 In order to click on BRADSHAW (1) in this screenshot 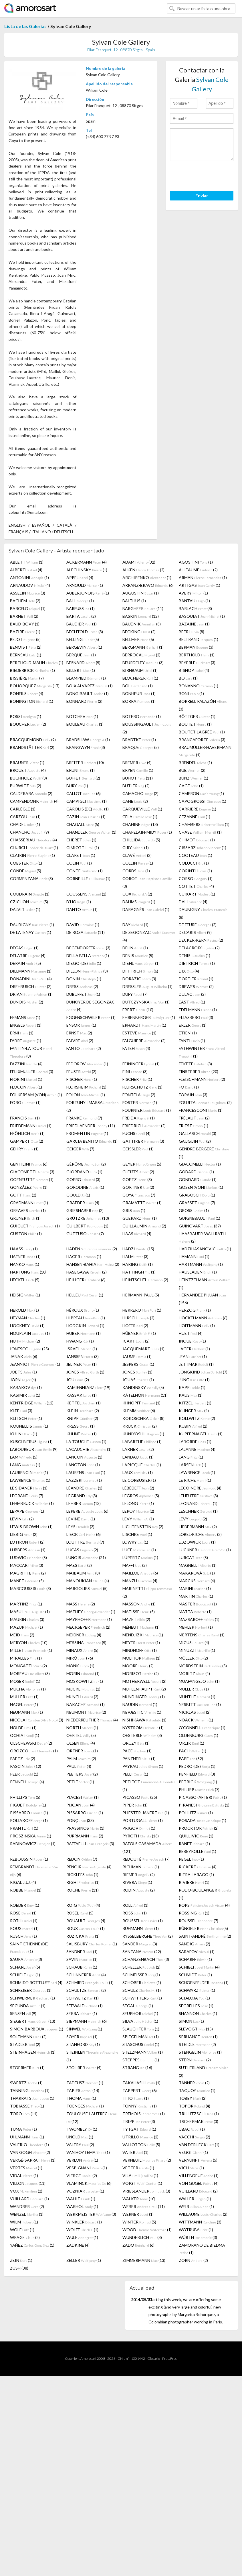, I will do `click(88, 739)`.